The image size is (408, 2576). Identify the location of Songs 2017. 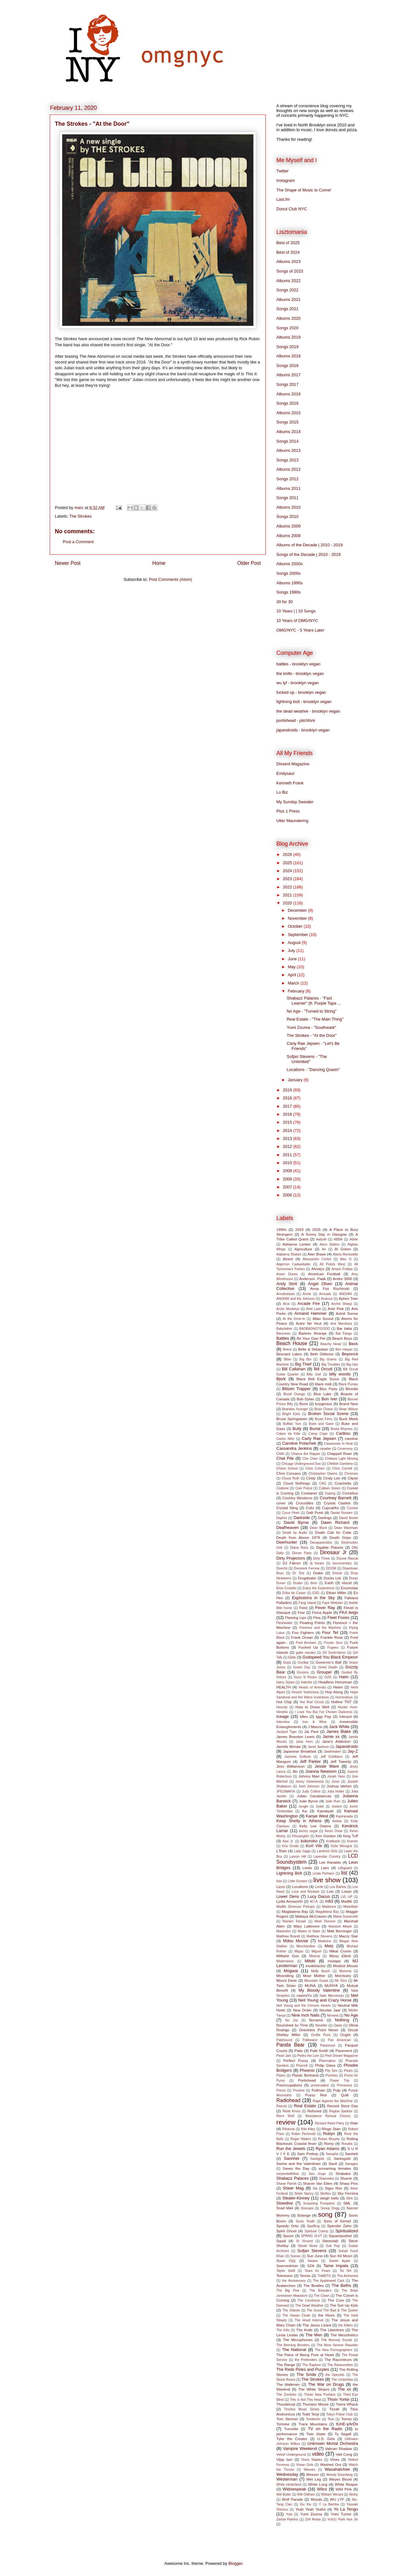
(287, 384).